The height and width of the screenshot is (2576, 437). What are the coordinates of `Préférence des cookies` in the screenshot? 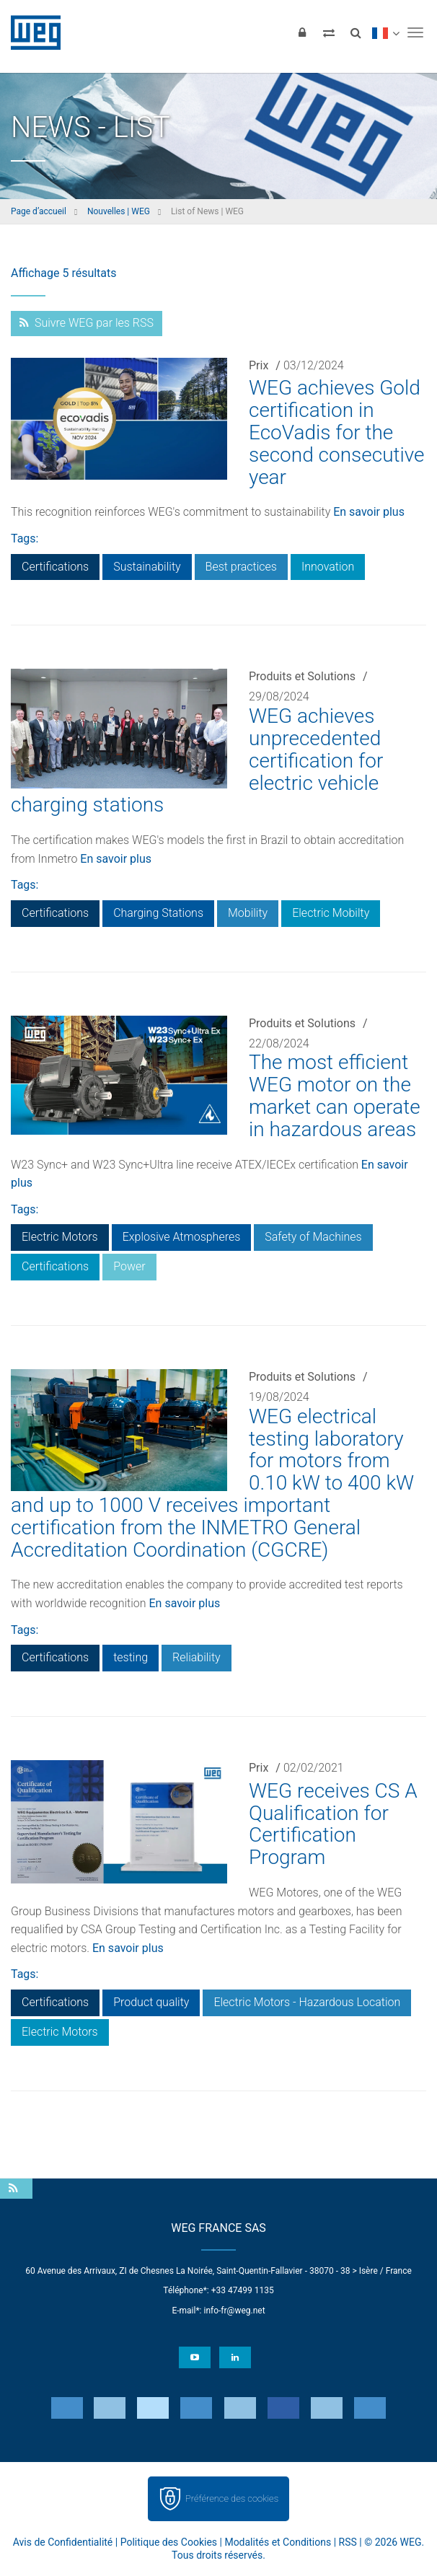 It's located at (231, 2498).